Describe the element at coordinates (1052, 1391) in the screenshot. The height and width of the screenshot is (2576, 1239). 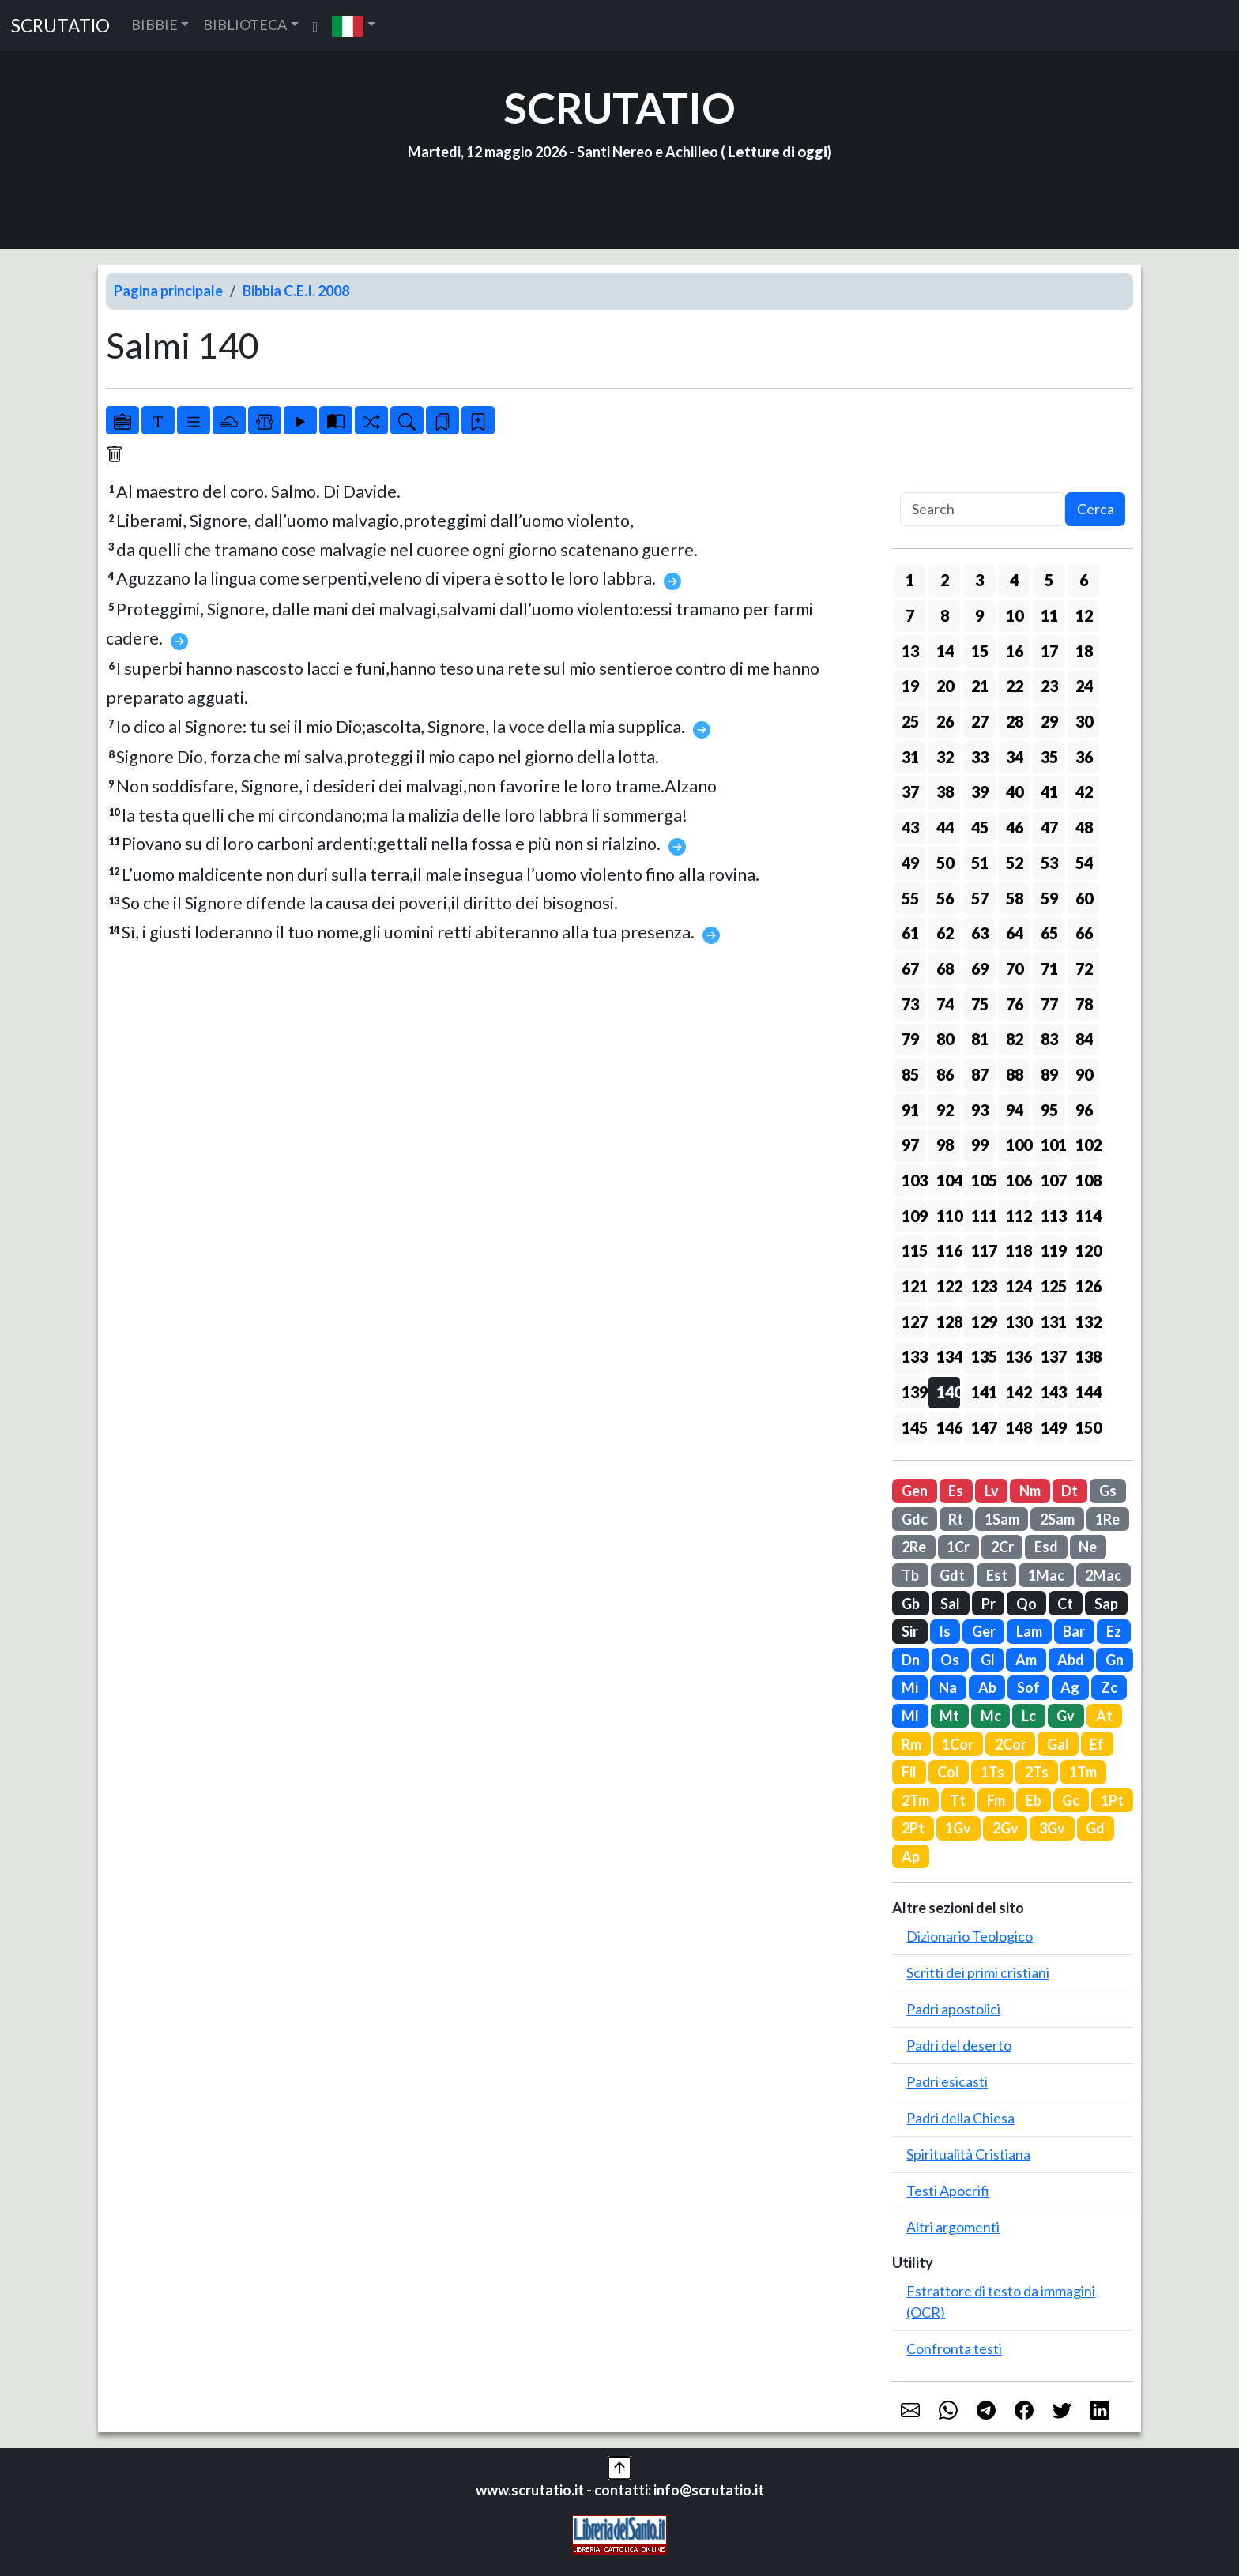
I see `143 [button]` at that location.